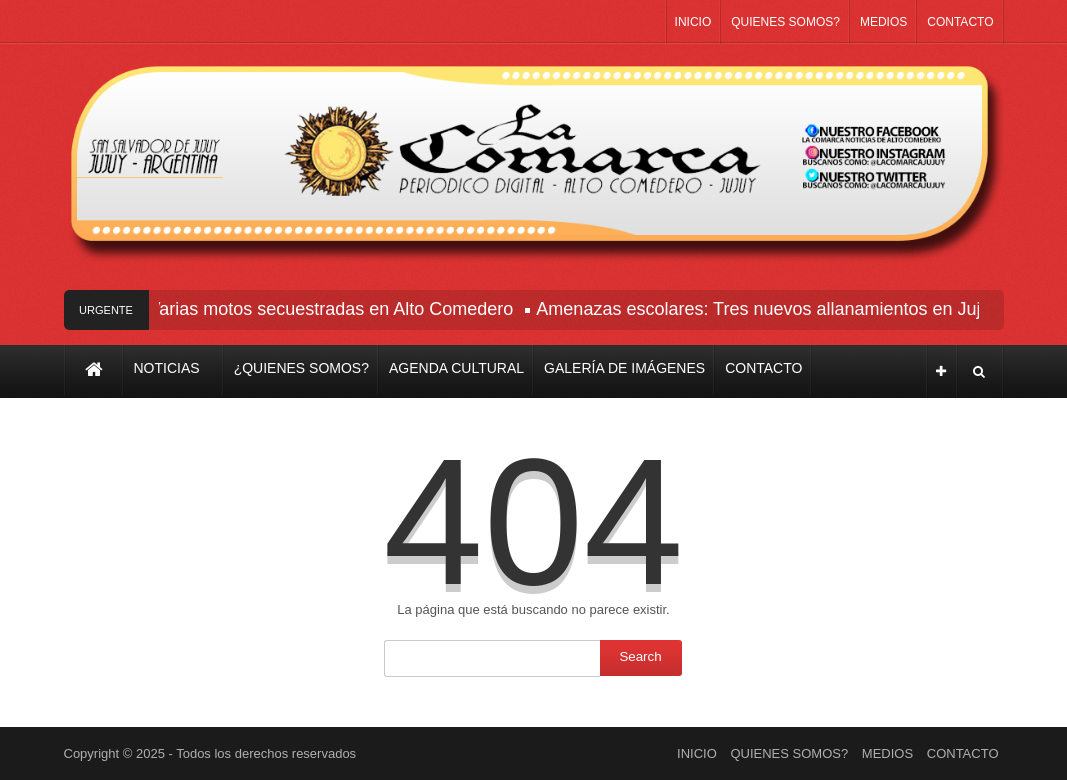 The image size is (1067, 780). What do you see at coordinates (333, 309) in the screenshot?
I see `Varias motos secuestradas en Alto Comedero` at bounding box center [333, 309].